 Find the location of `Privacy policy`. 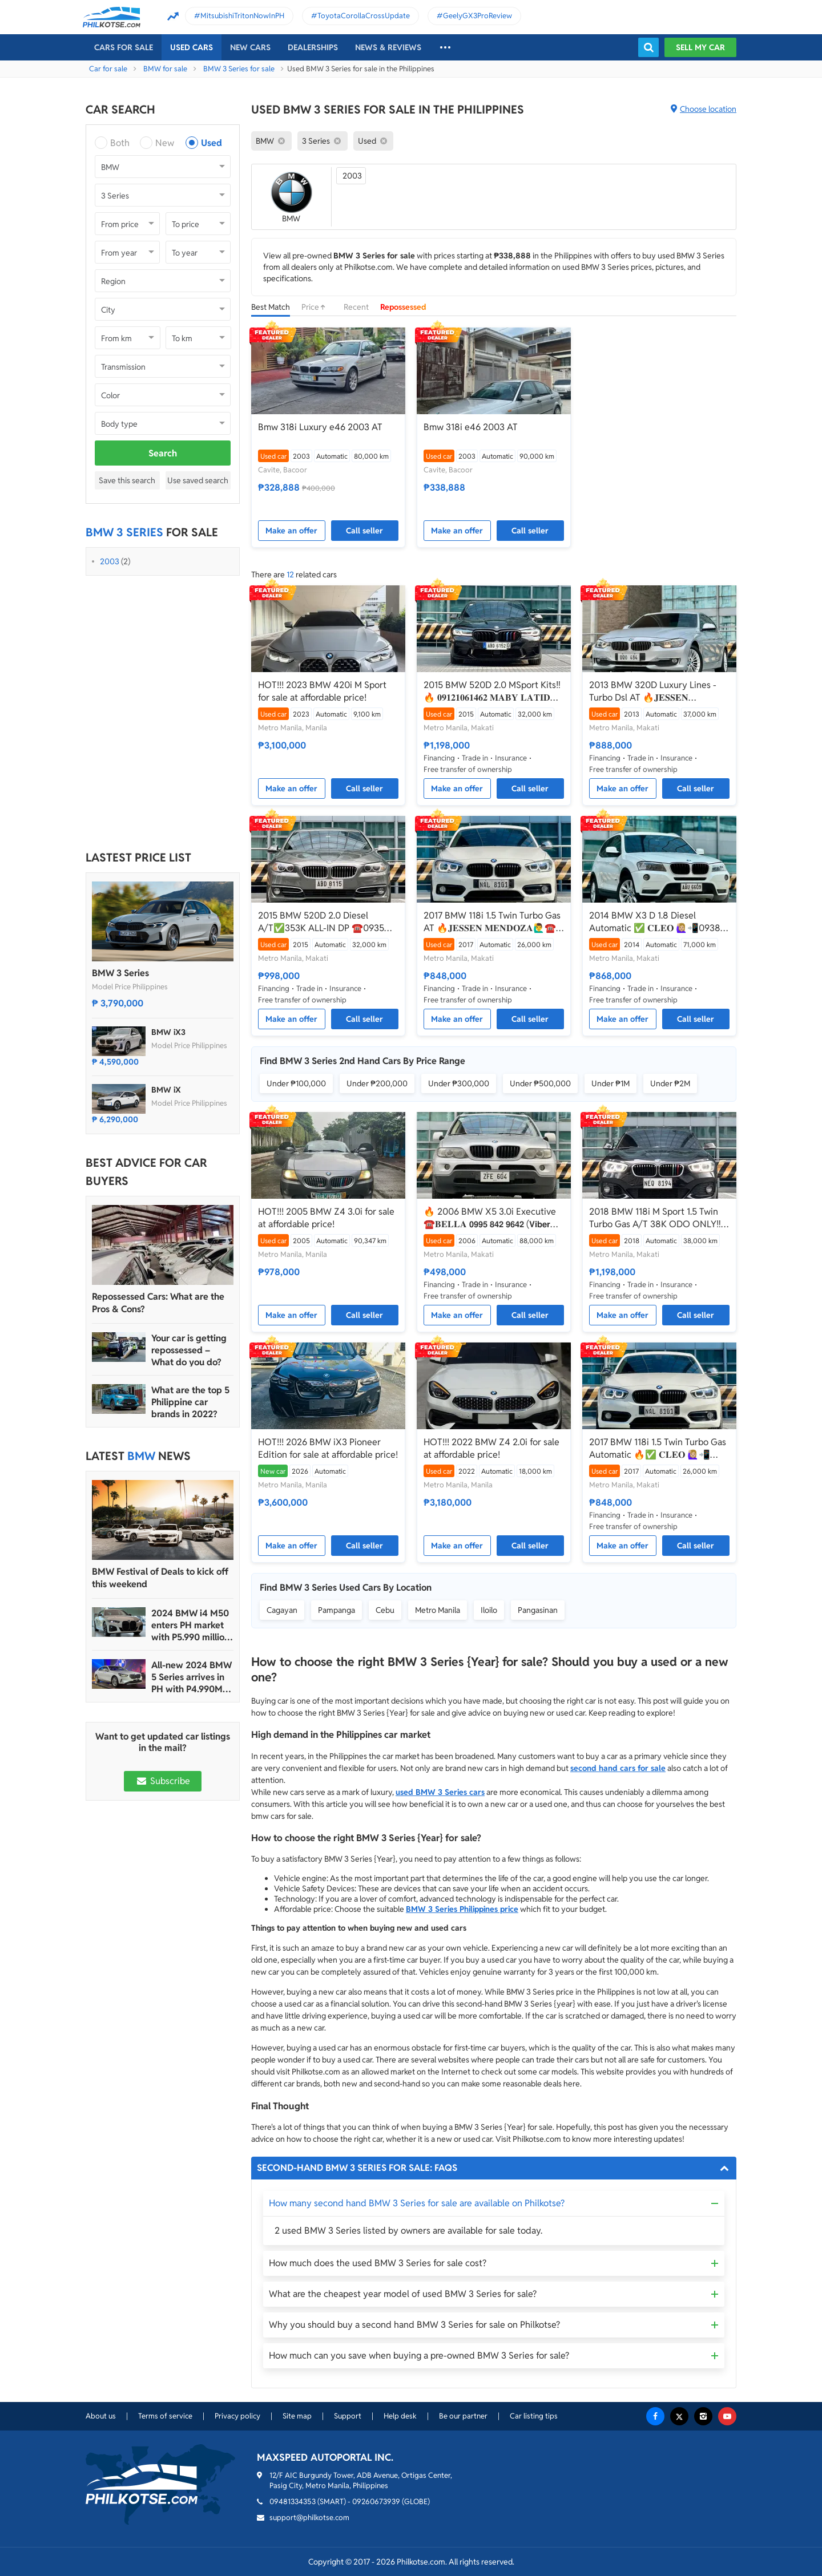

Privacy policy is located at coordinates (237, 2416).